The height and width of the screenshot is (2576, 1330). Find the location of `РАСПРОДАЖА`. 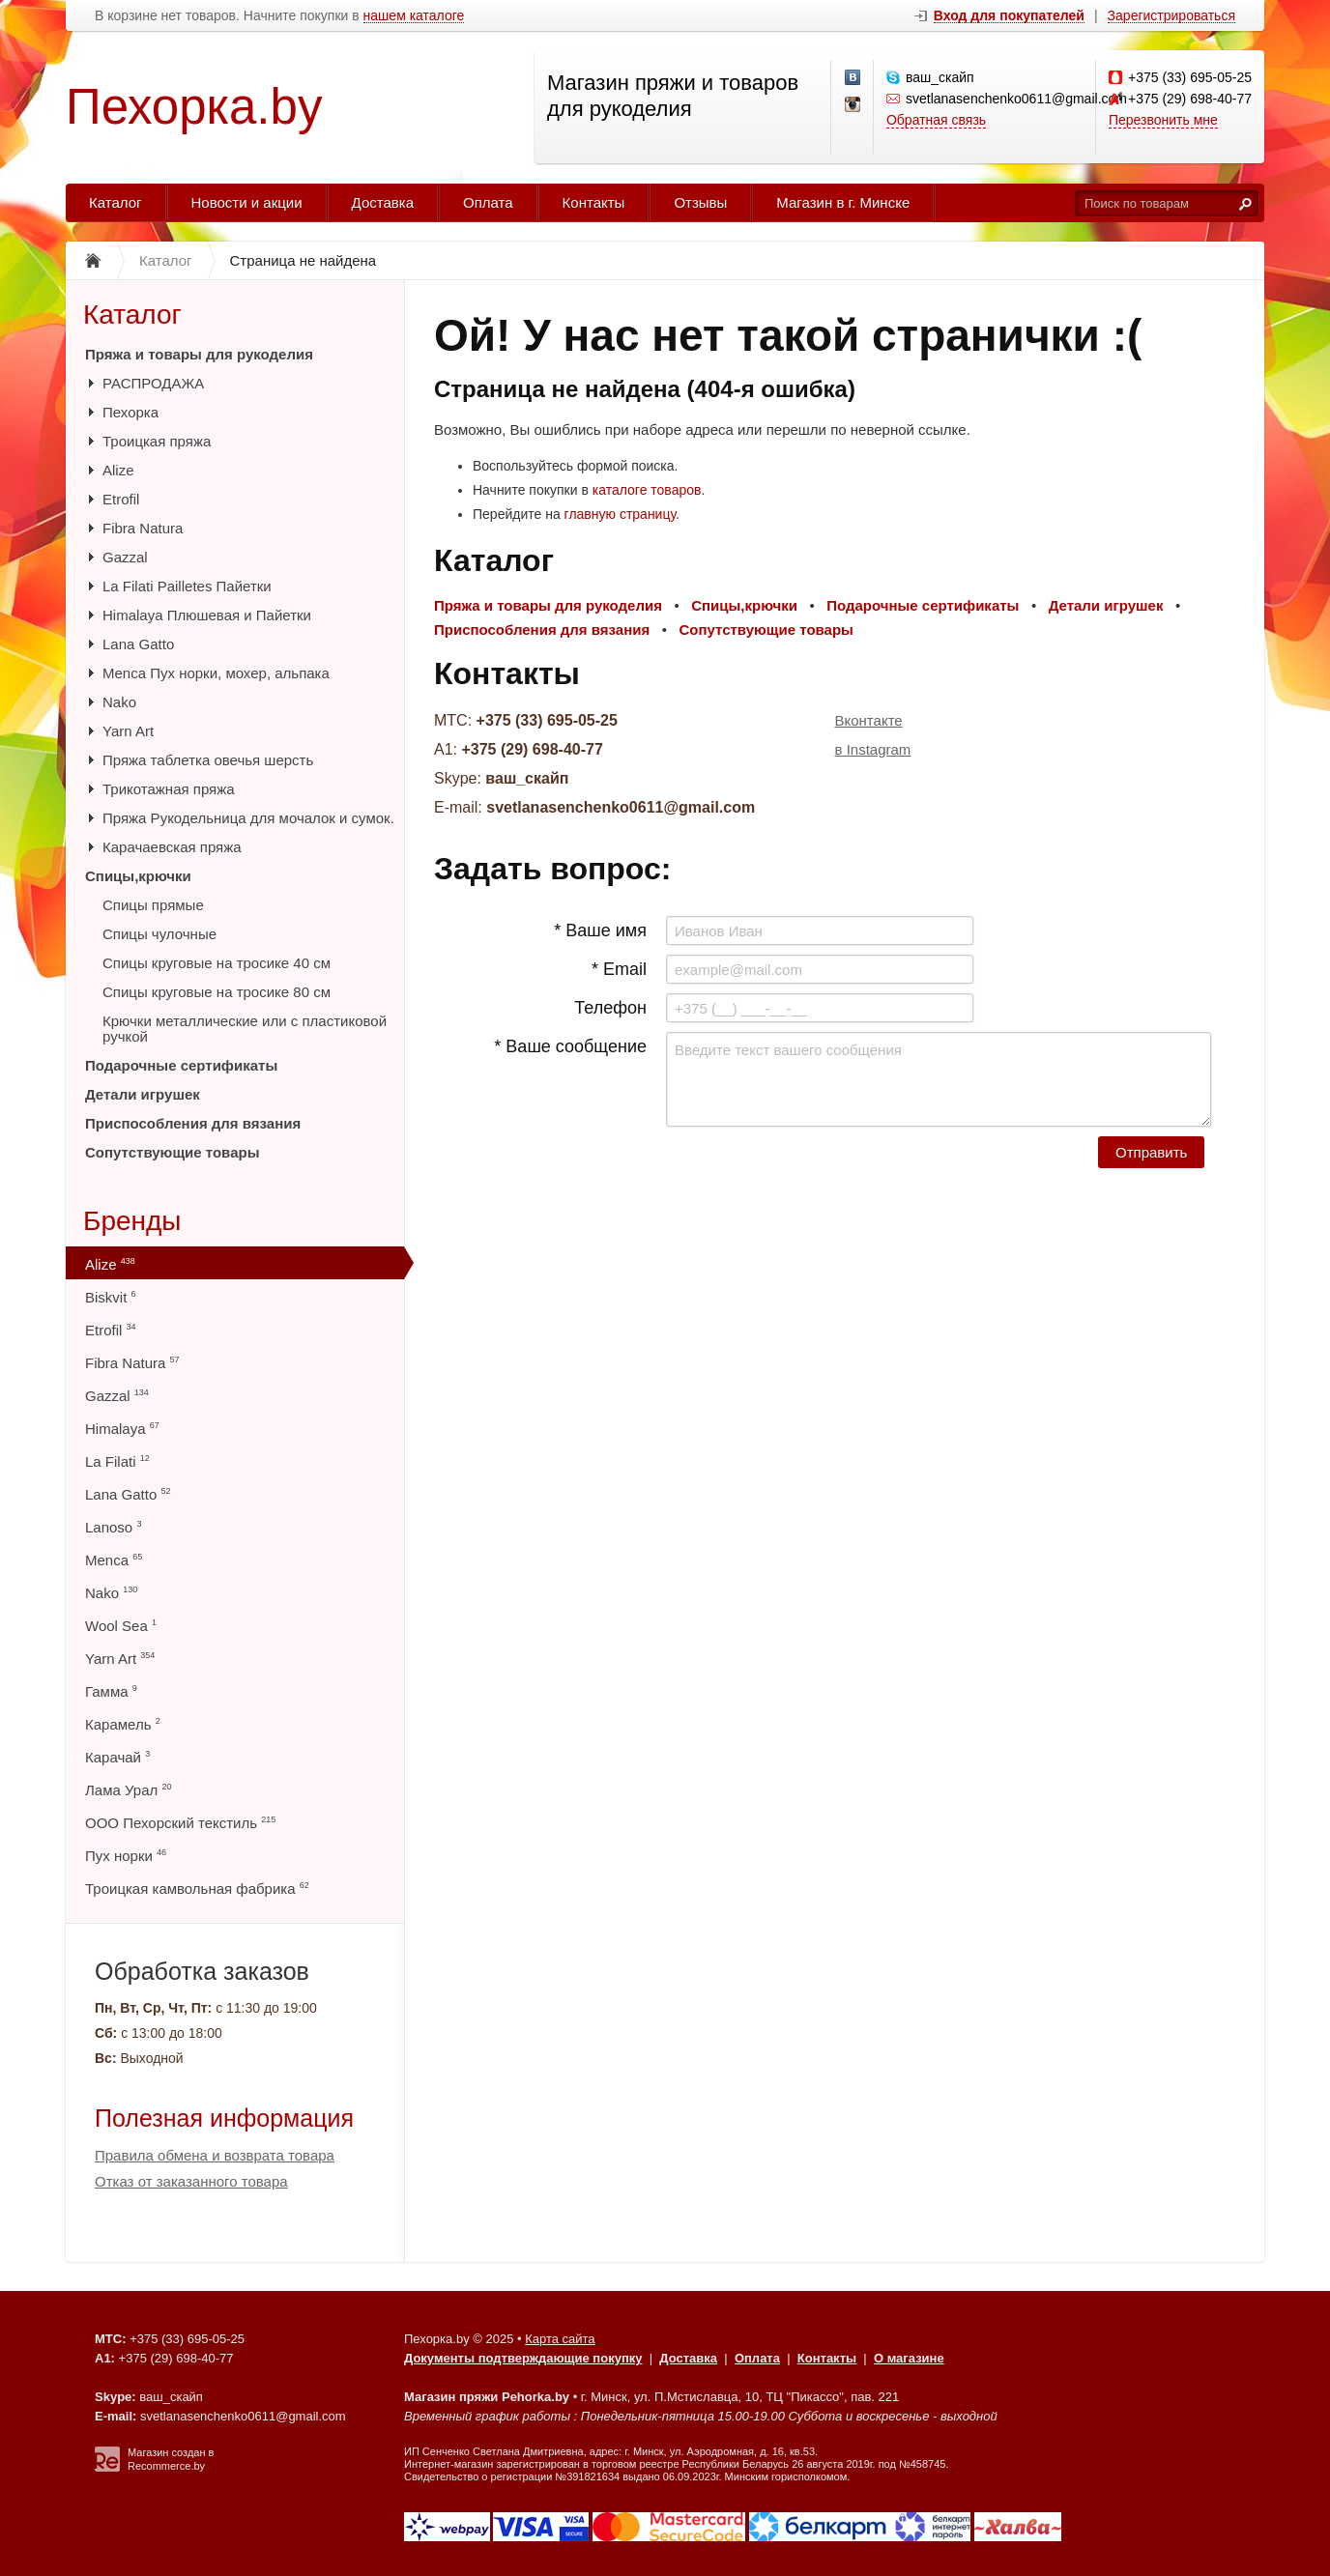

РАСПРОДАЖА is located at coordinates (153, 383).